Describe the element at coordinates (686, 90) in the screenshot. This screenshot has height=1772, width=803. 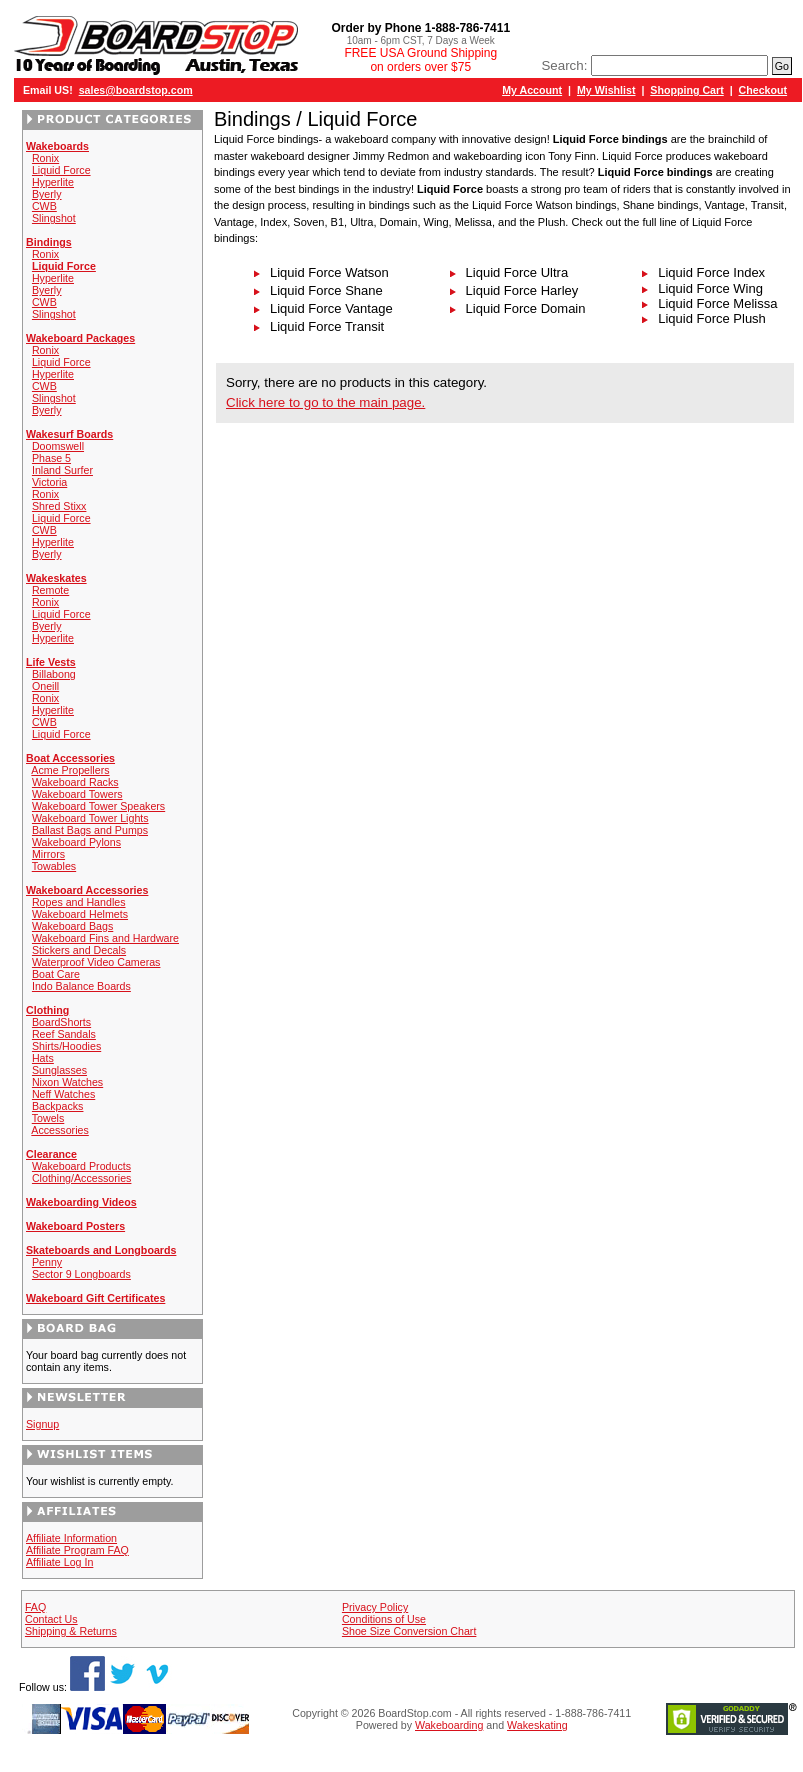
I see `Shopping Cart` at that location.